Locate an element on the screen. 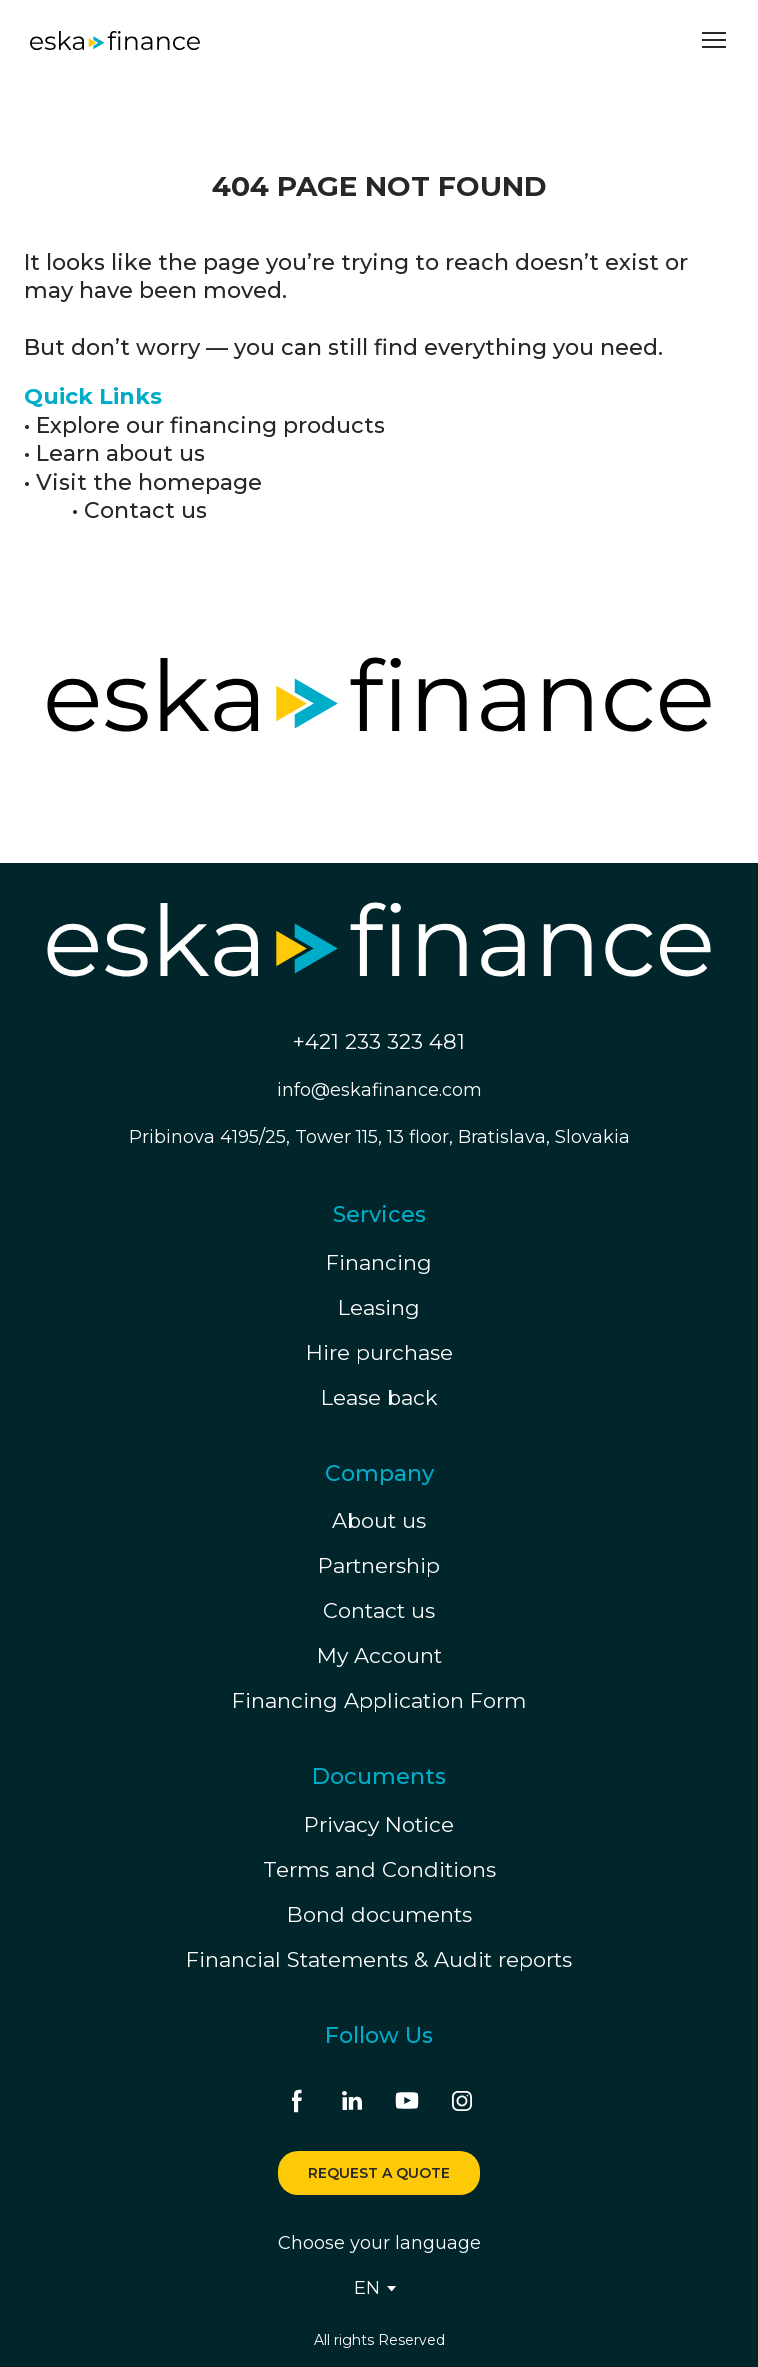 The width and height of the screenshot is (758, 2367). Bond documents is located at coordinates (379, 1914).